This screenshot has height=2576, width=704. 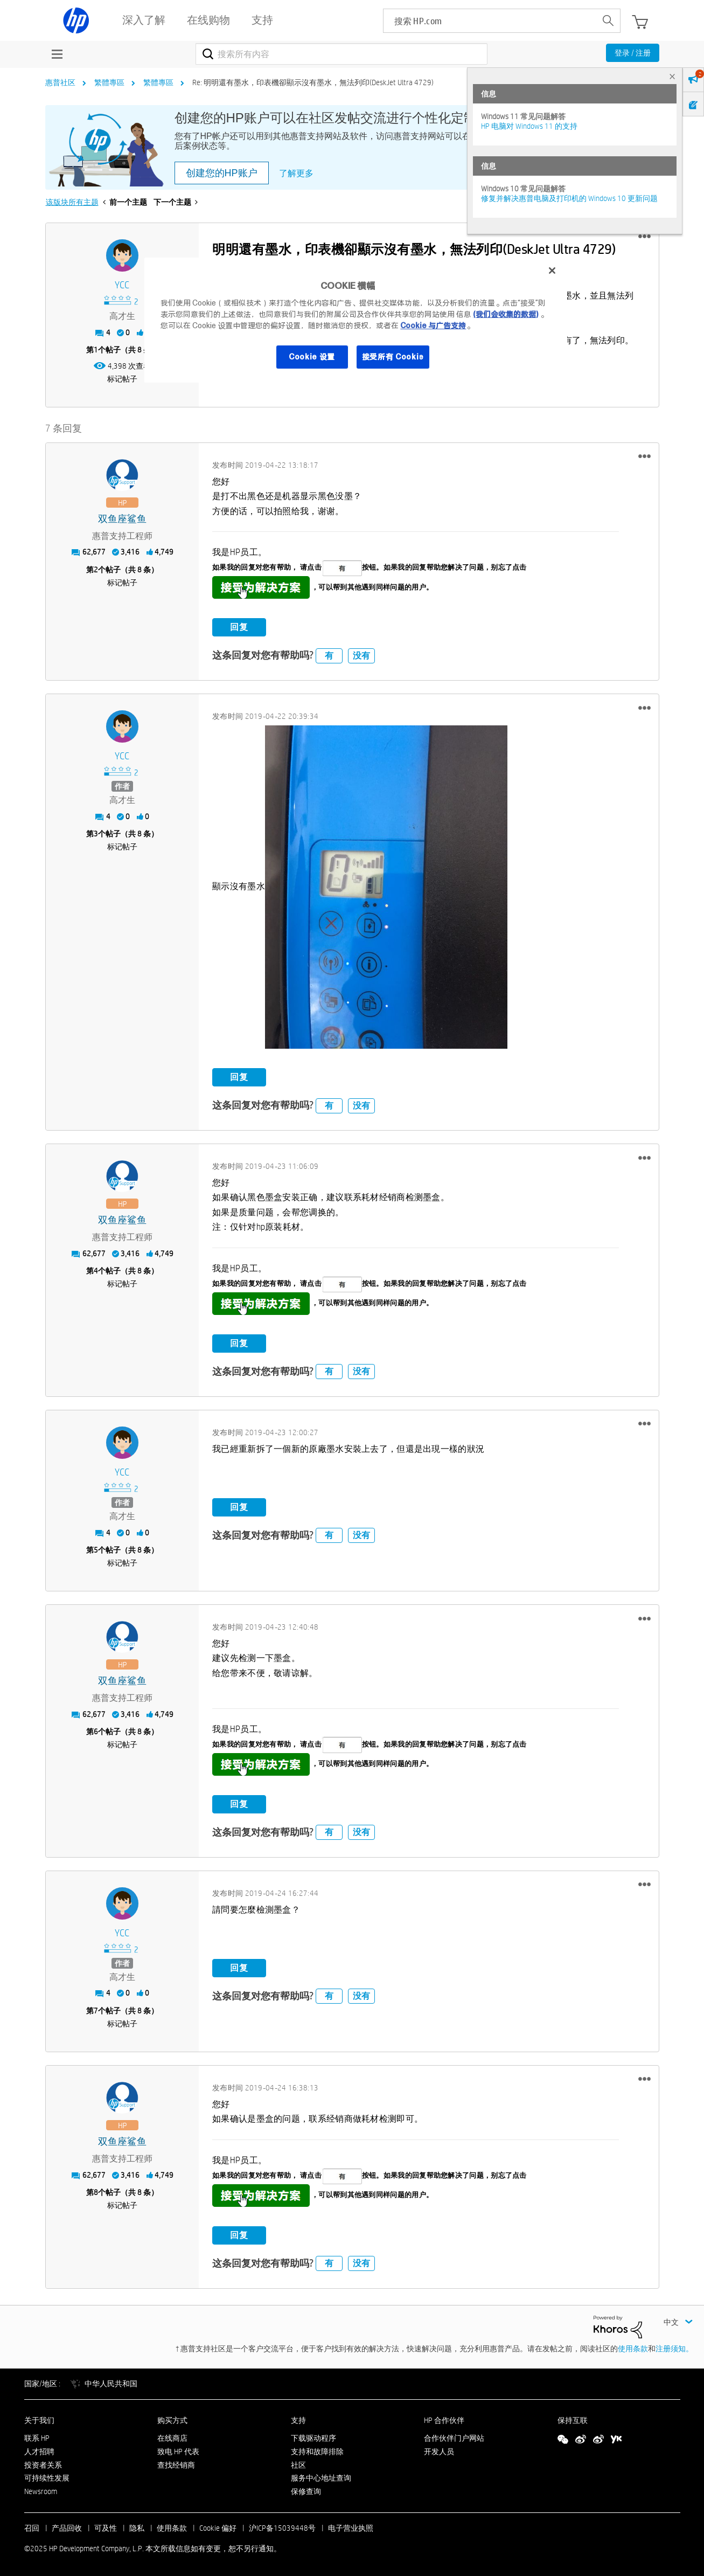 What do you see at coordinates (122, 379) in the screenshot?
I see `标记帖子` at bounding box center [122, 379].